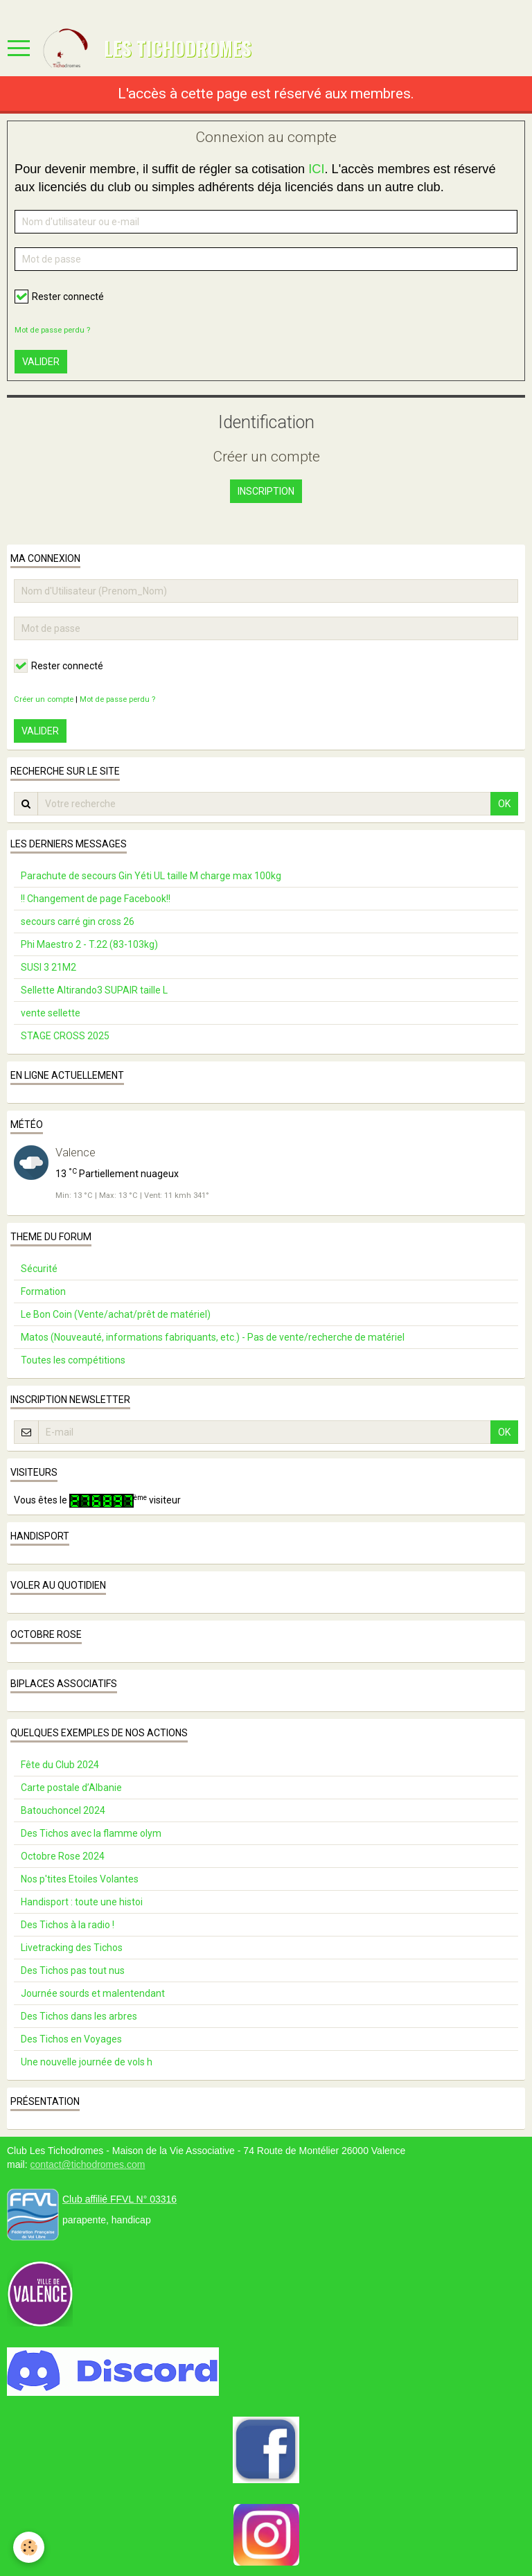 The height and width of the screenshot is (2576, 532). I want to click on Livetracking des Tichos, so click(72, 1947).